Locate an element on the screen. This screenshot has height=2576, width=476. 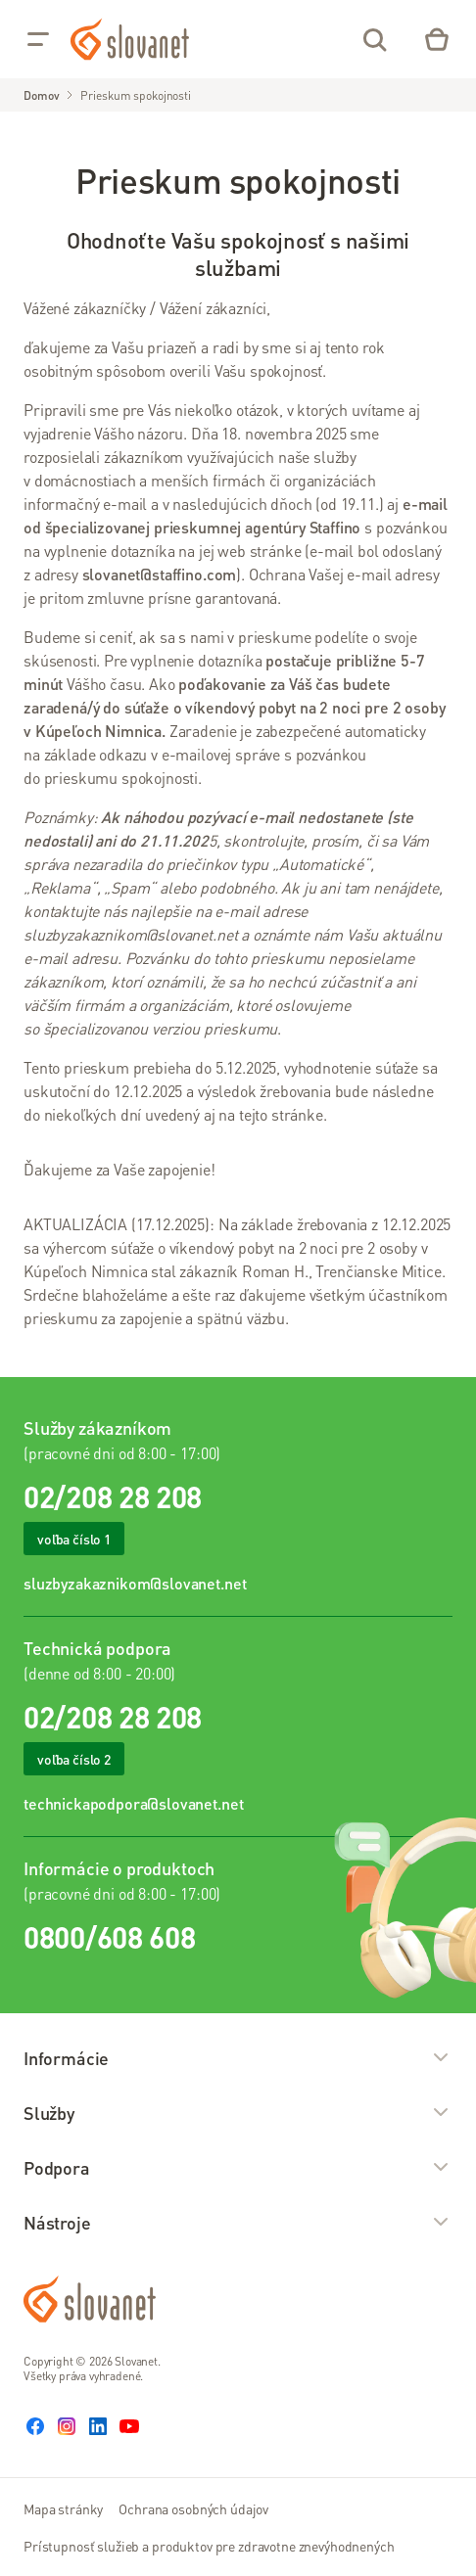
Mapa stránky is located at coordinates (63, 2508).